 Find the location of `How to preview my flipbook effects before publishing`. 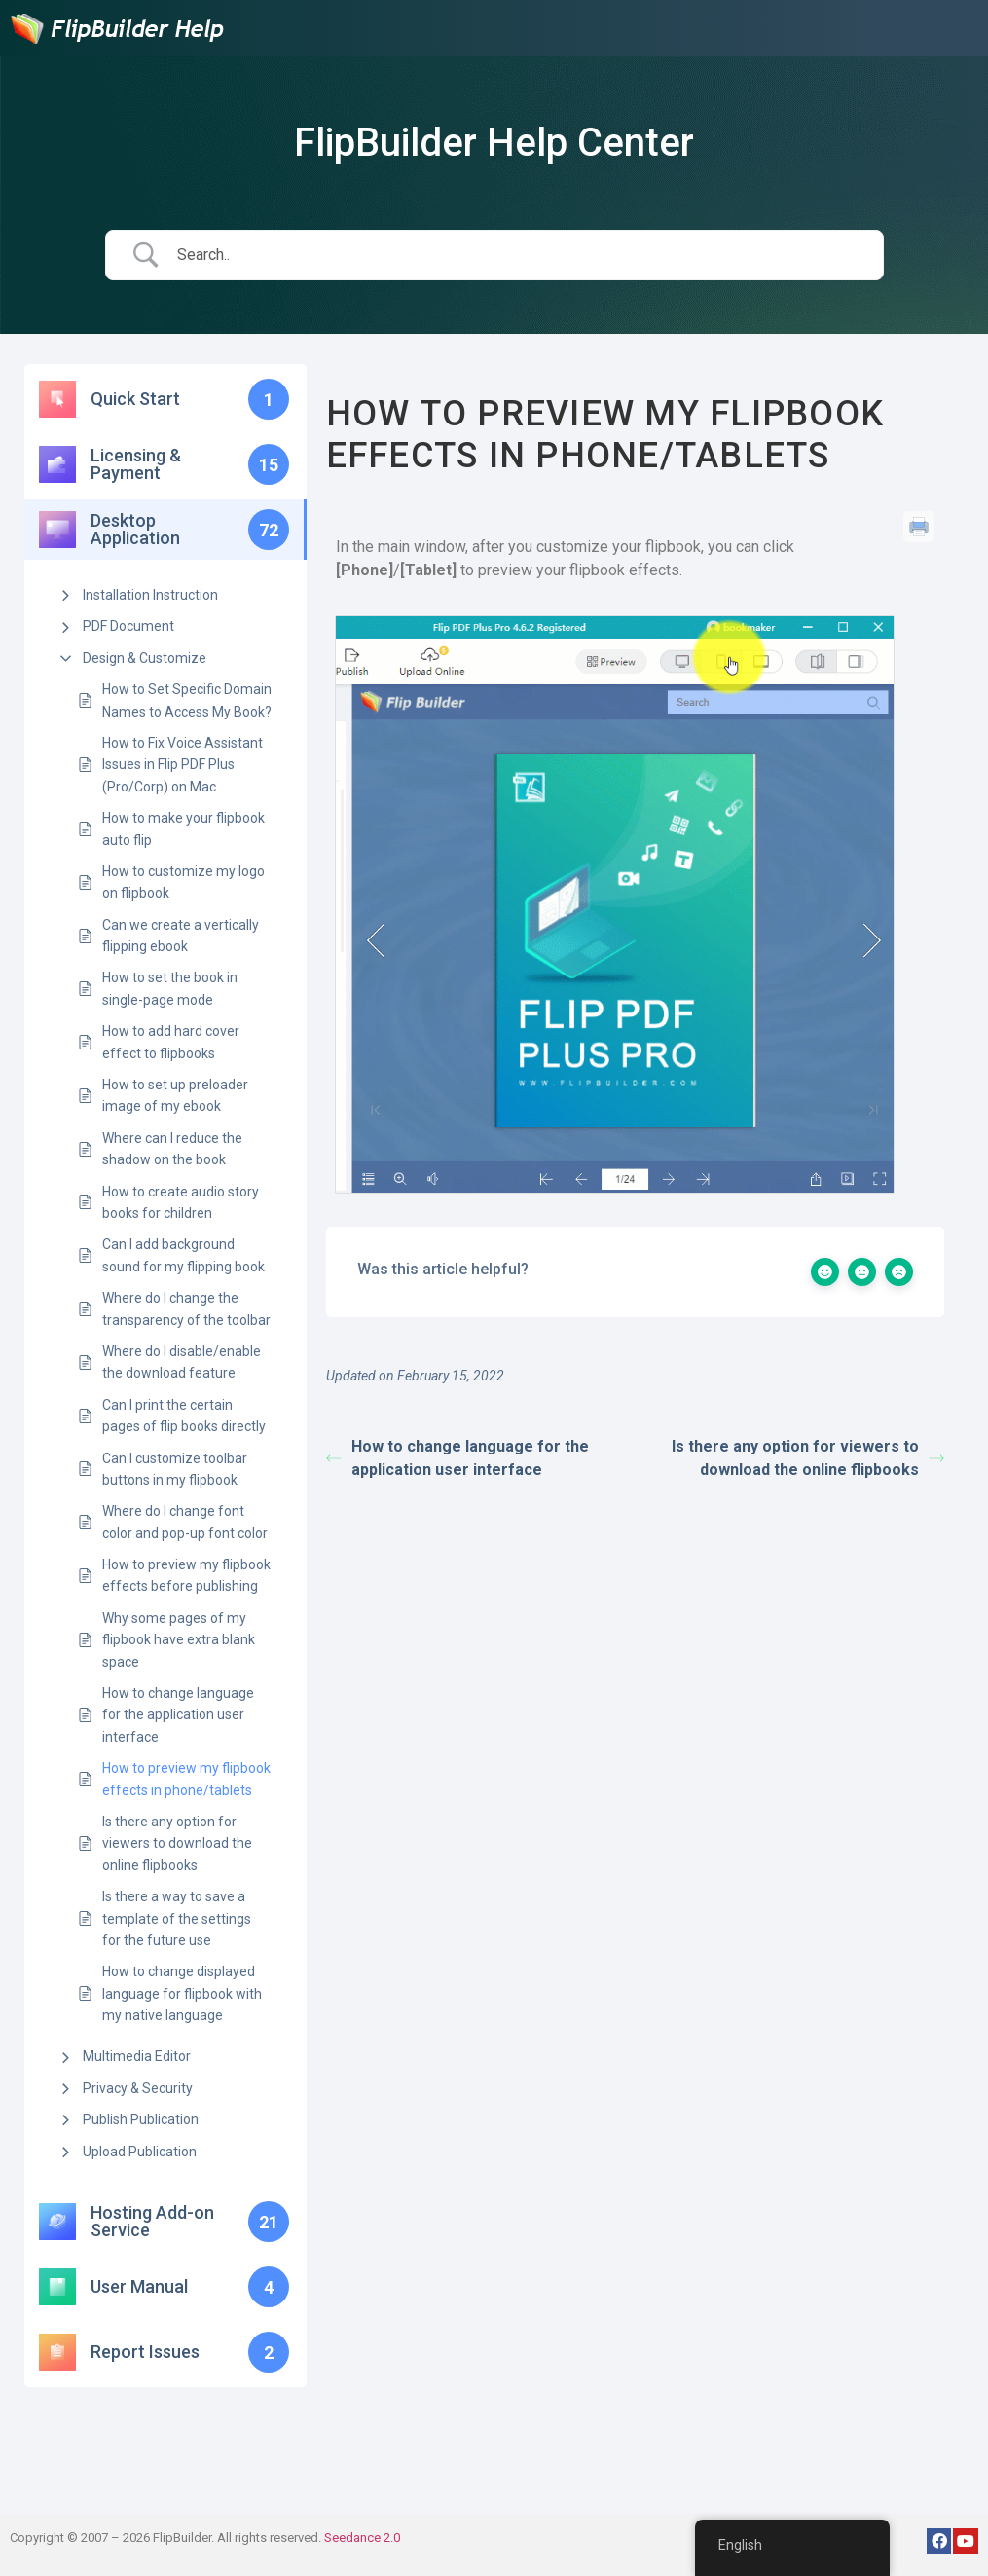

How to preview my flipbook effects before publishing is located at coordinates (186, 1575).